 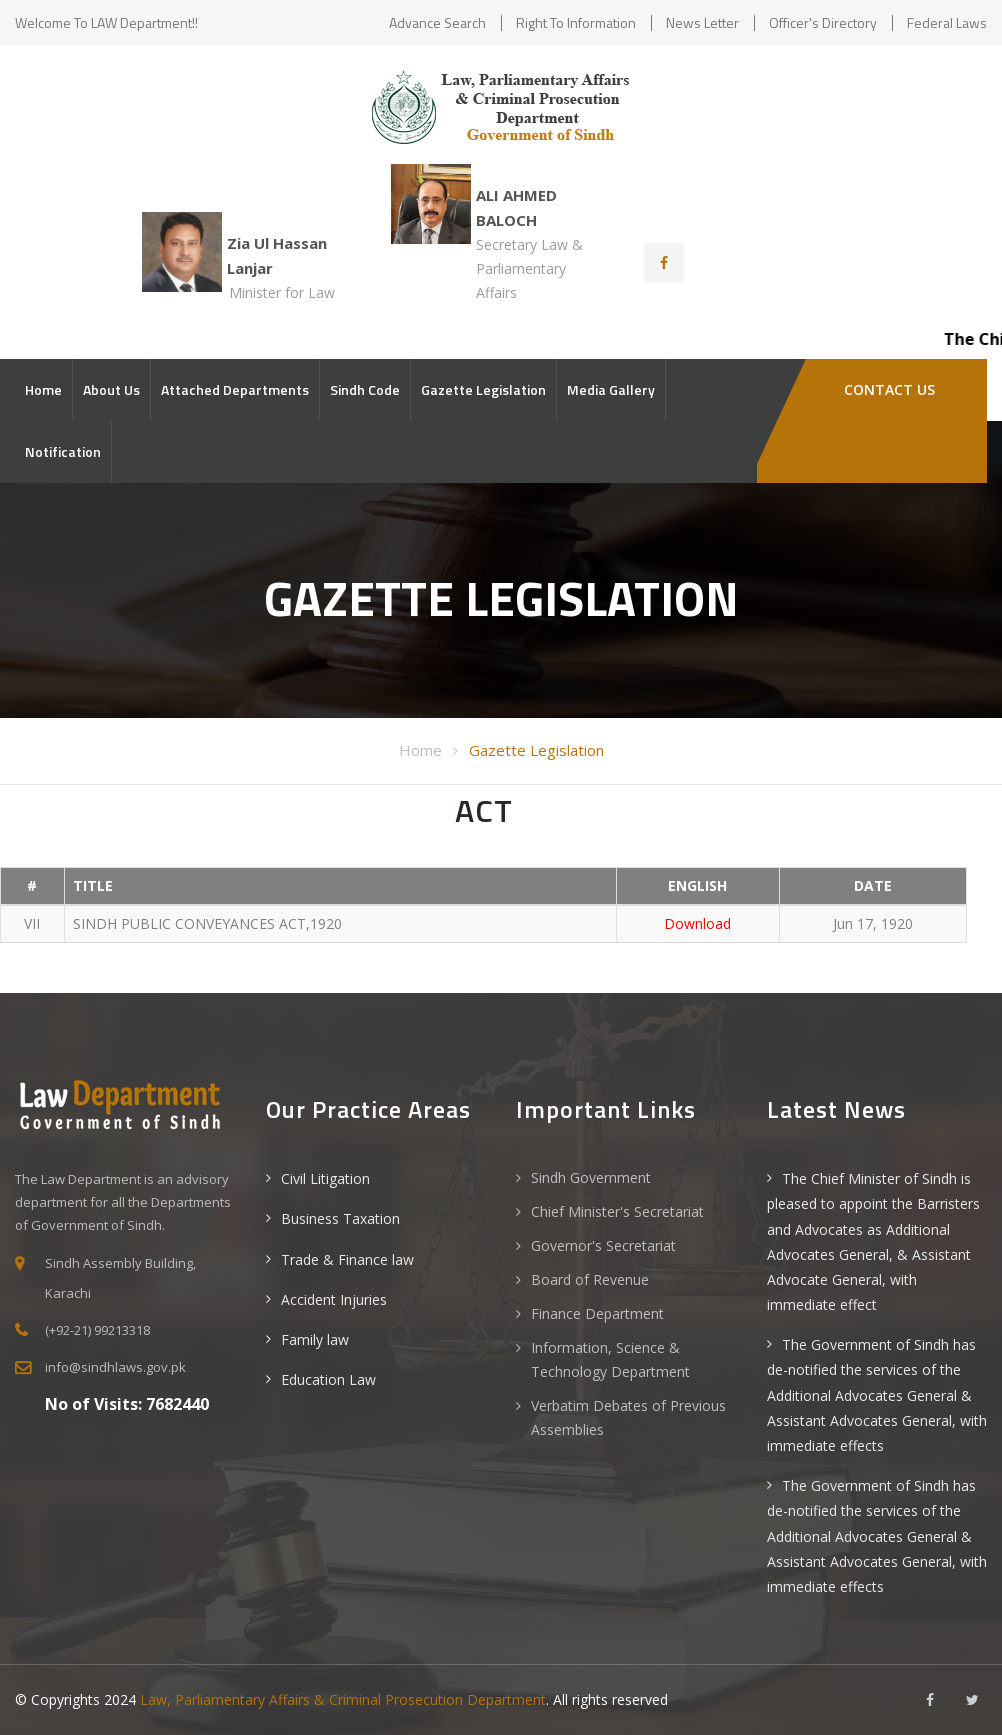 What do you see at coordinates (591, 1177) in the screenshot?
I see `Sindh Government` at bounding box center [591, 1177].